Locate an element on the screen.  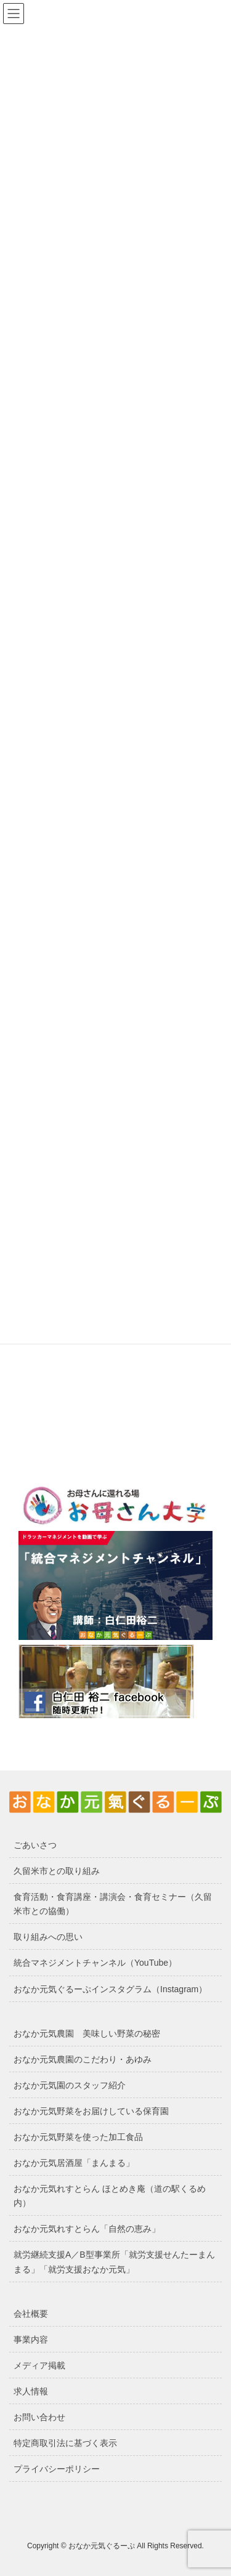
おなか元気農園のこだわり・あゆみ is located at coordinates (83, 2059).